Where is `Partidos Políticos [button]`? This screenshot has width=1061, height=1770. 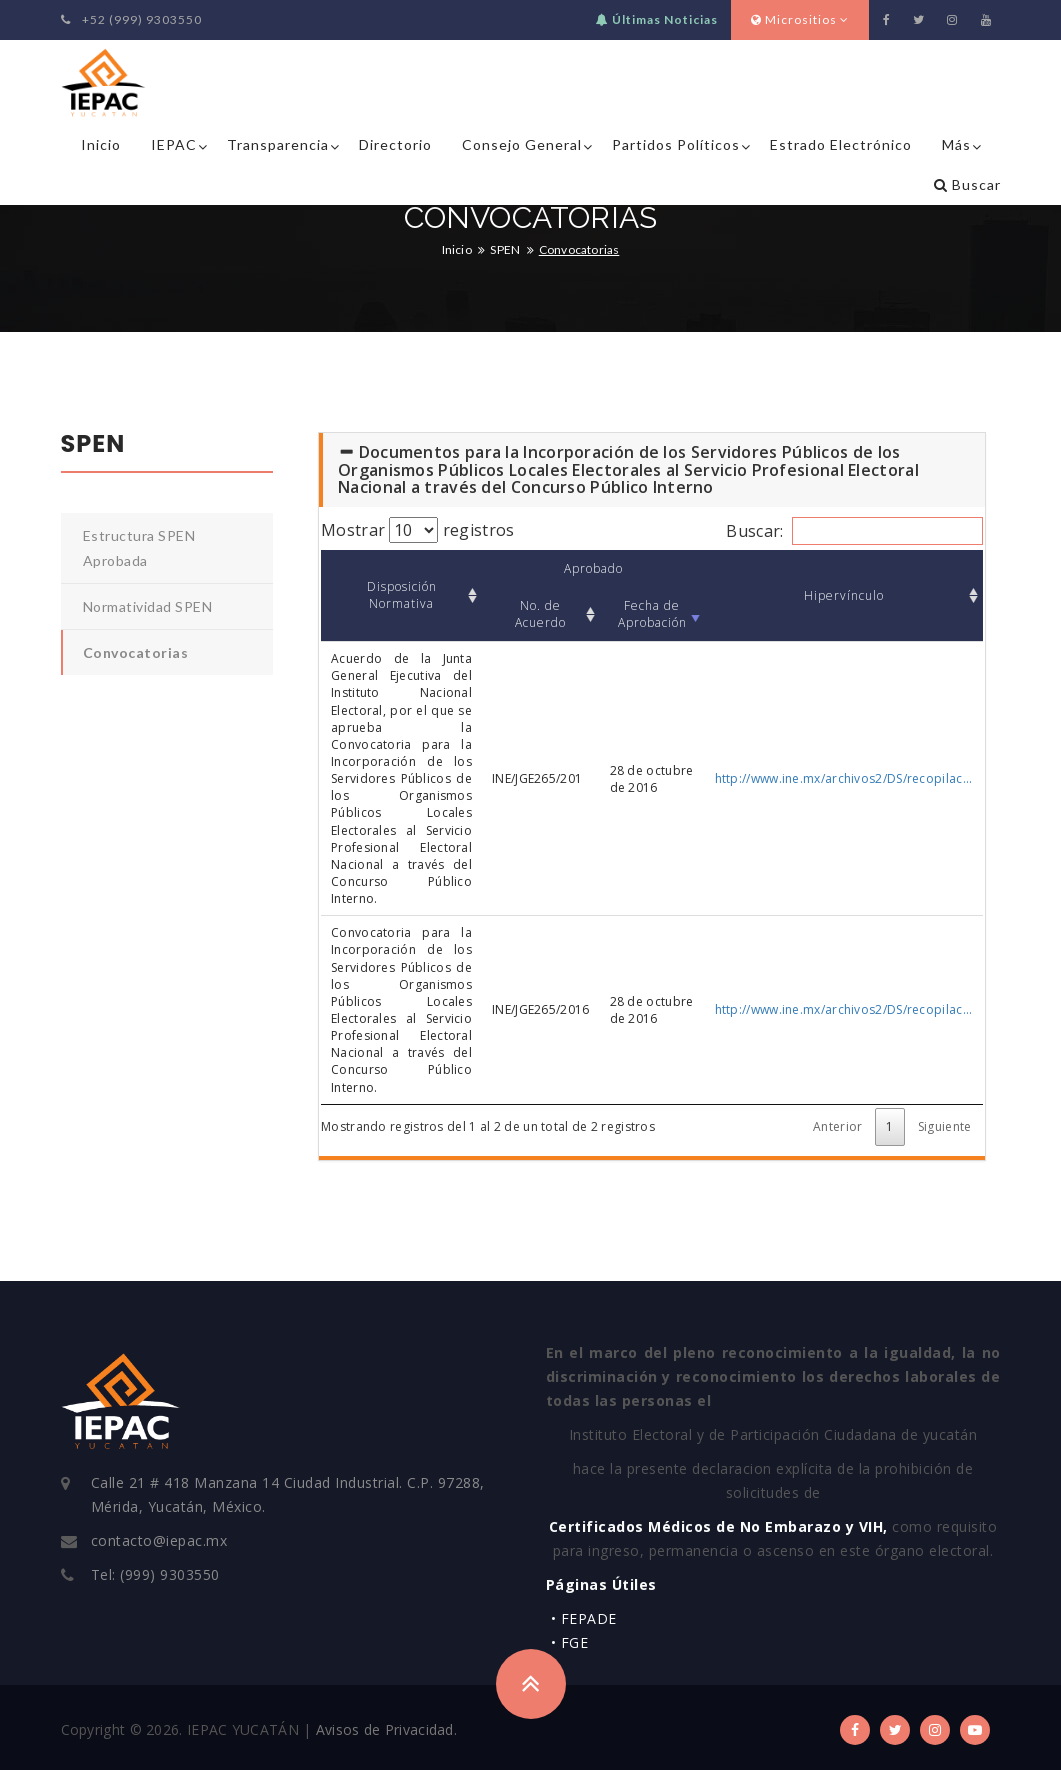 Partidos Políticos [button] is located at coordinates (676, 144).